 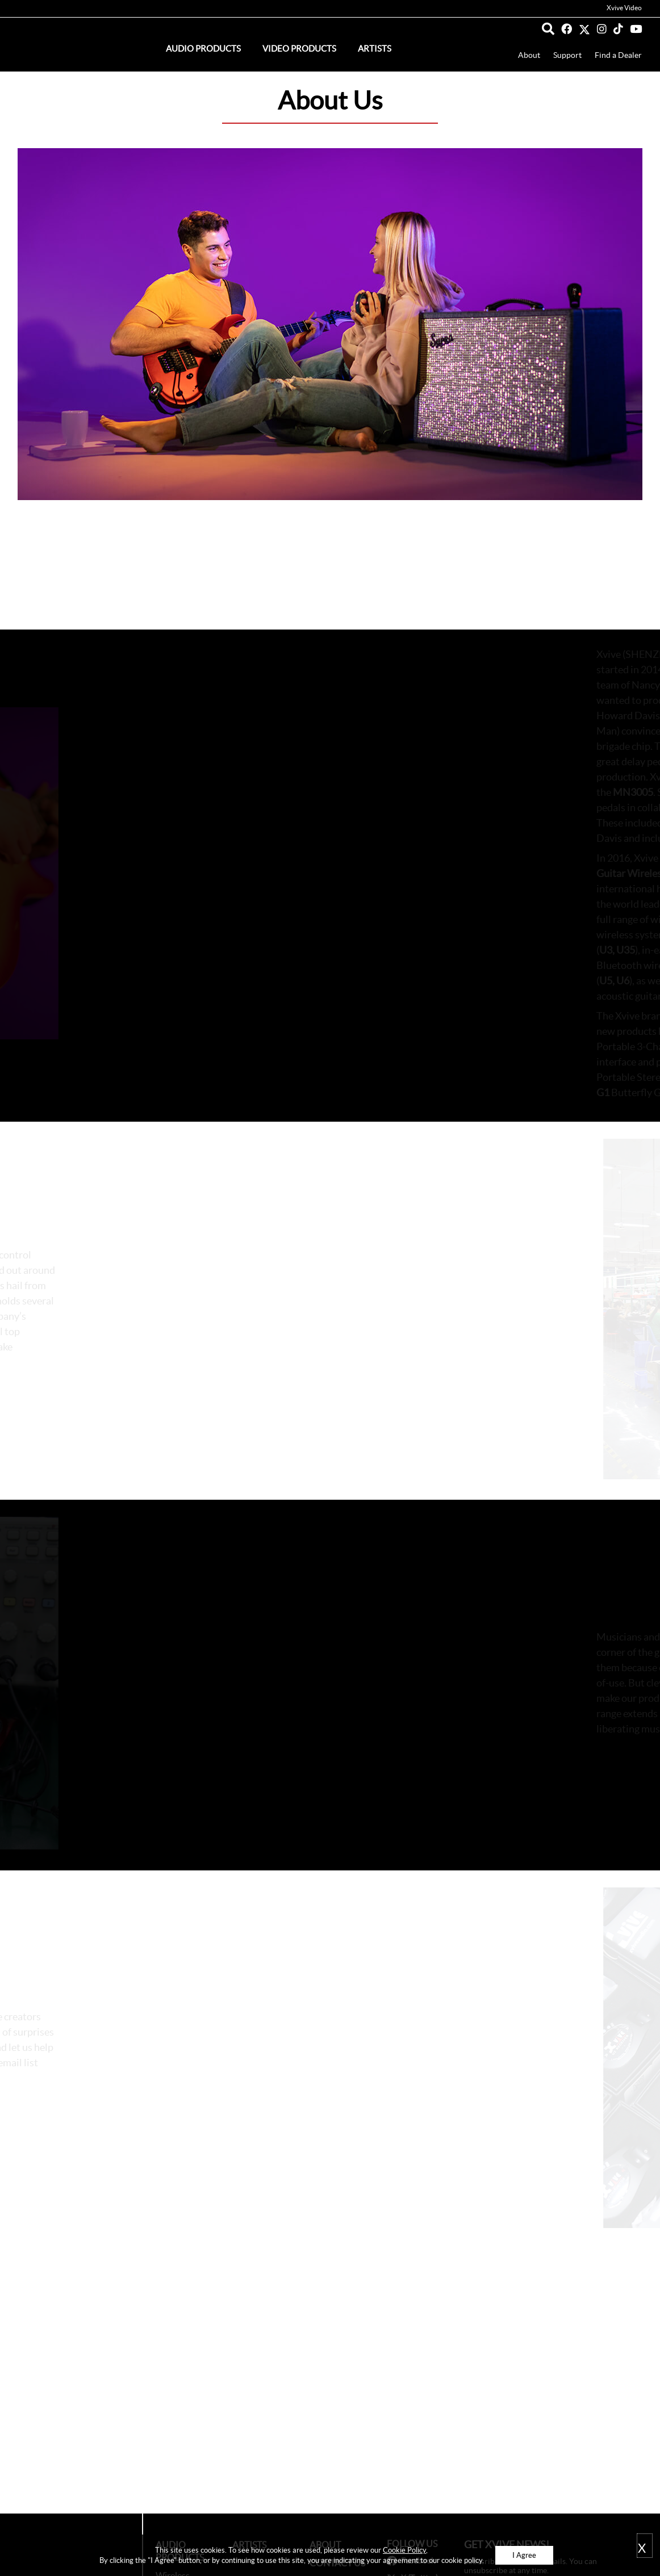 I want to click on About, so click(x=529, y=55).